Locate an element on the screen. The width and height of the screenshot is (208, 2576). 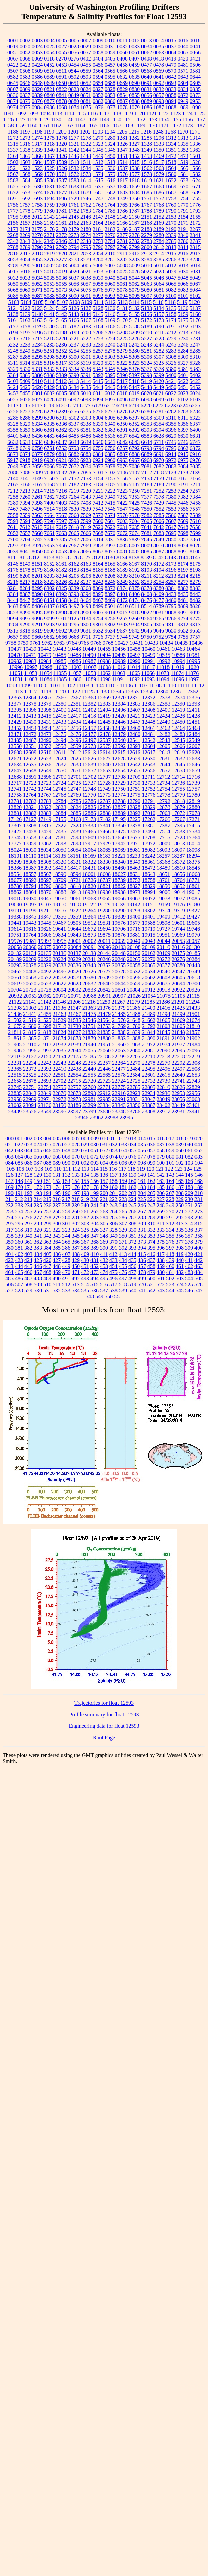
8380 is located at coordinates (158, 588).